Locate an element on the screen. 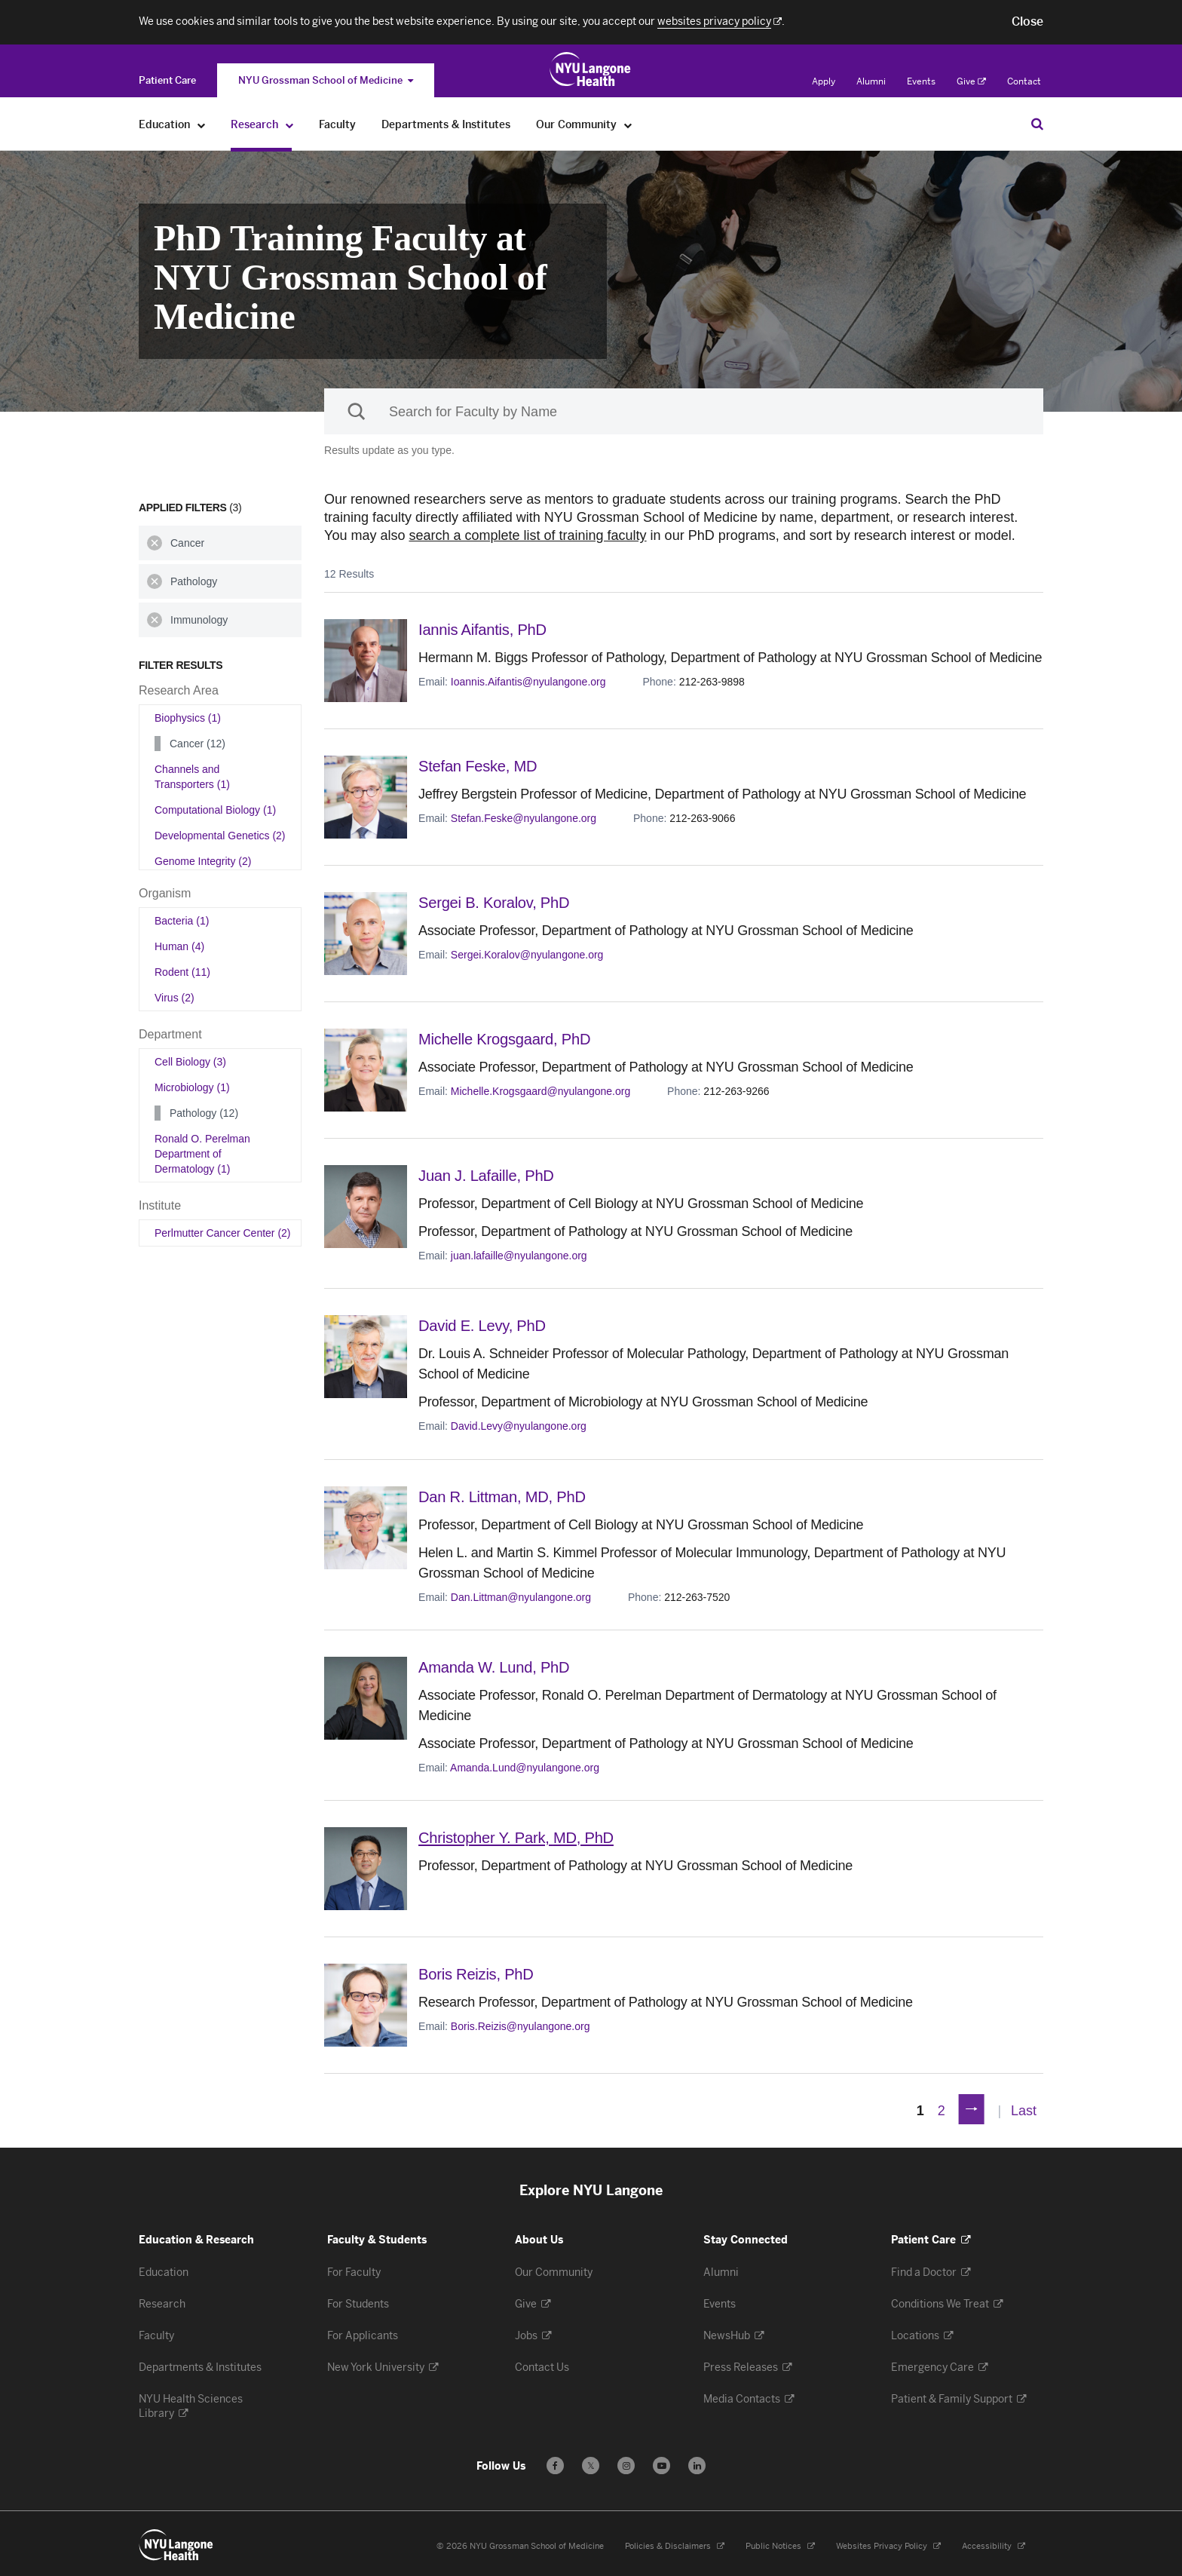 Image resolution: width=1182 pixels, height=2576 pixels. David E. Levy, is located at coordinates (484, 1324).